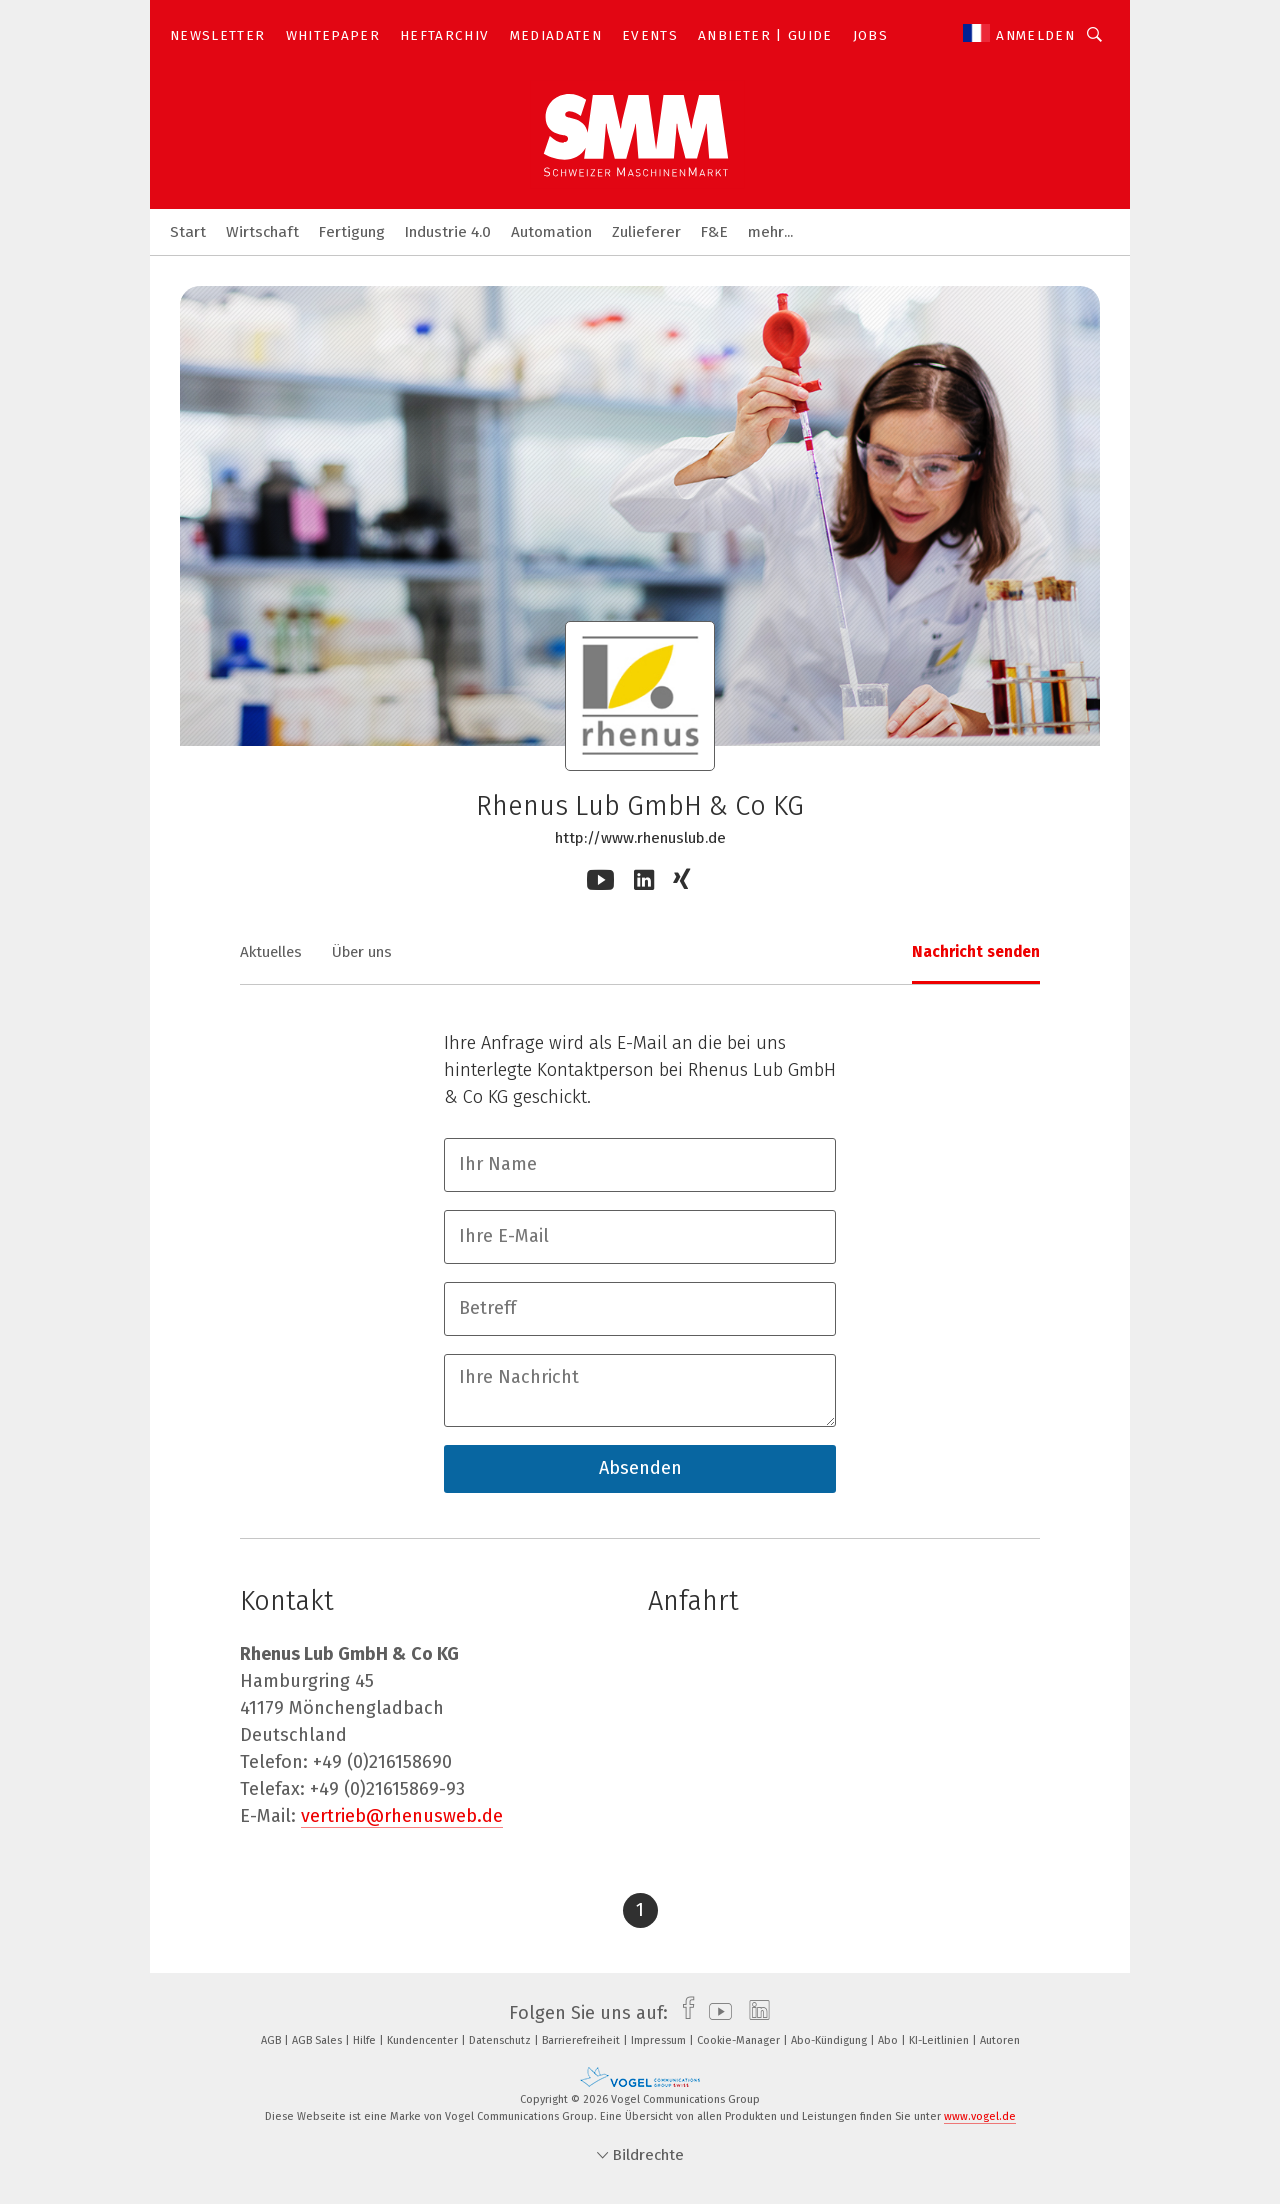 The height and width of the screenshot is (2204, 1280). I want to click on KI-Leitlinien, so click(940, 2040).